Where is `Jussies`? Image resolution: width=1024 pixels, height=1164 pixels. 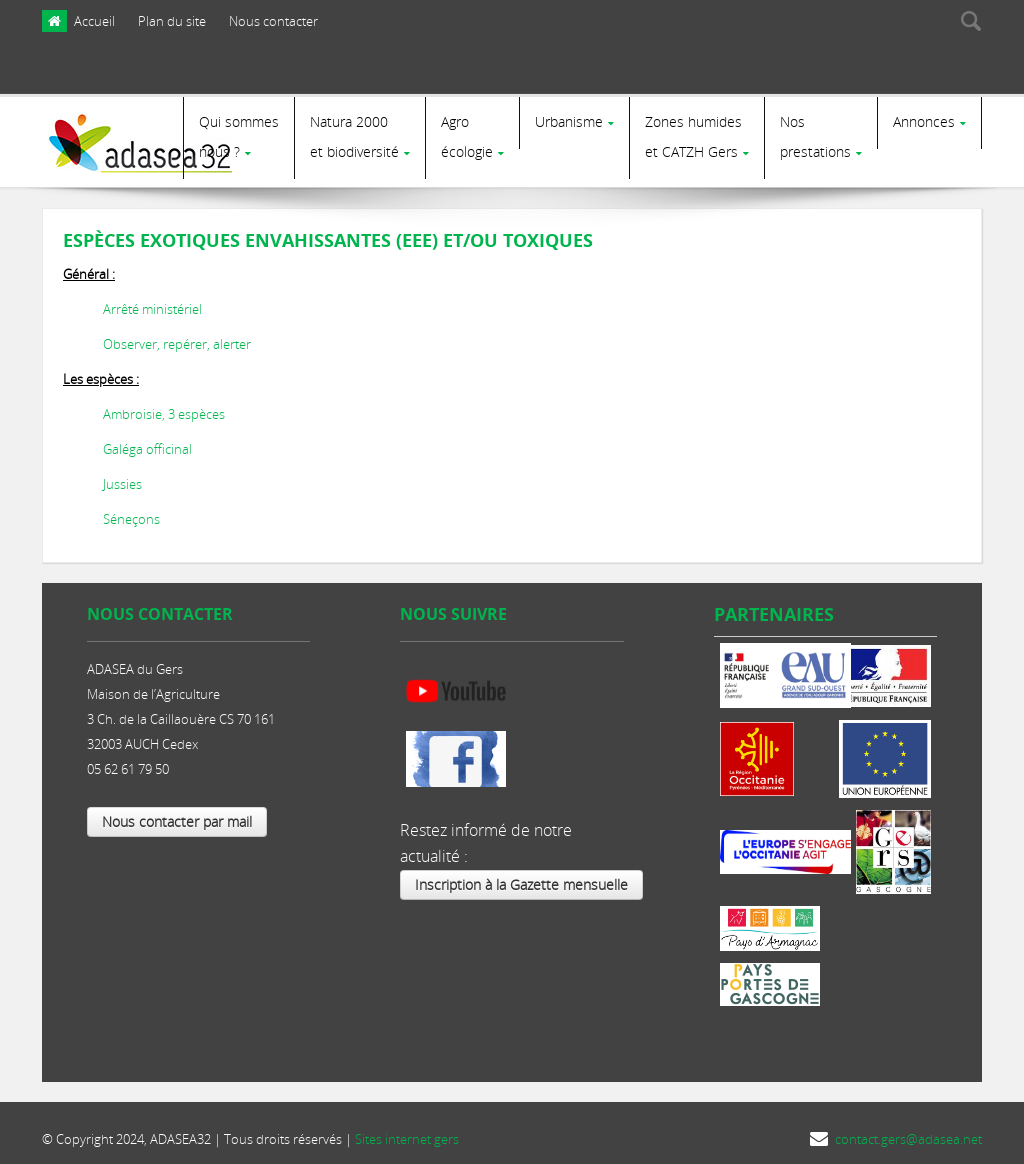 Jussies is located at coordinates (122, 476).